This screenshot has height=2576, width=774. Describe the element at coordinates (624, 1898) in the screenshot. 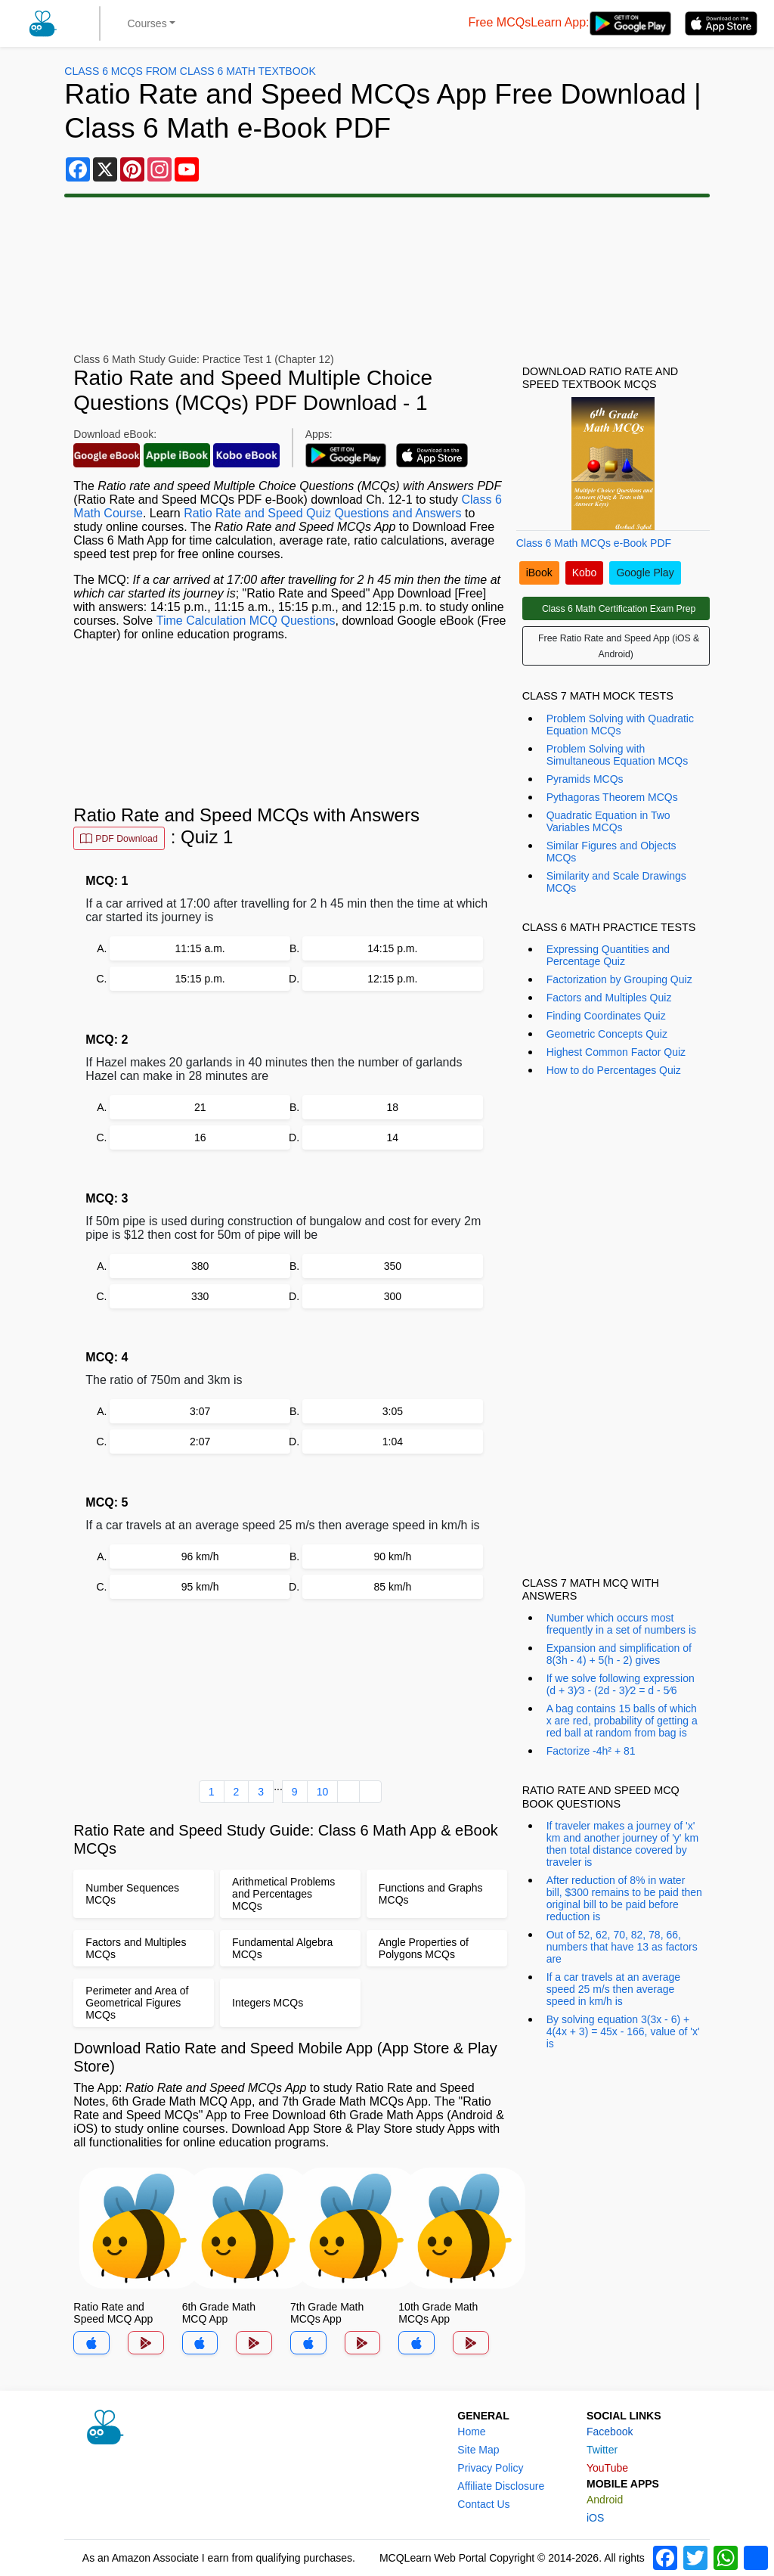

I see `After reduction of 8% in water bill, $300 remains to be paid then original bill to be paid before reduction is` at that location.